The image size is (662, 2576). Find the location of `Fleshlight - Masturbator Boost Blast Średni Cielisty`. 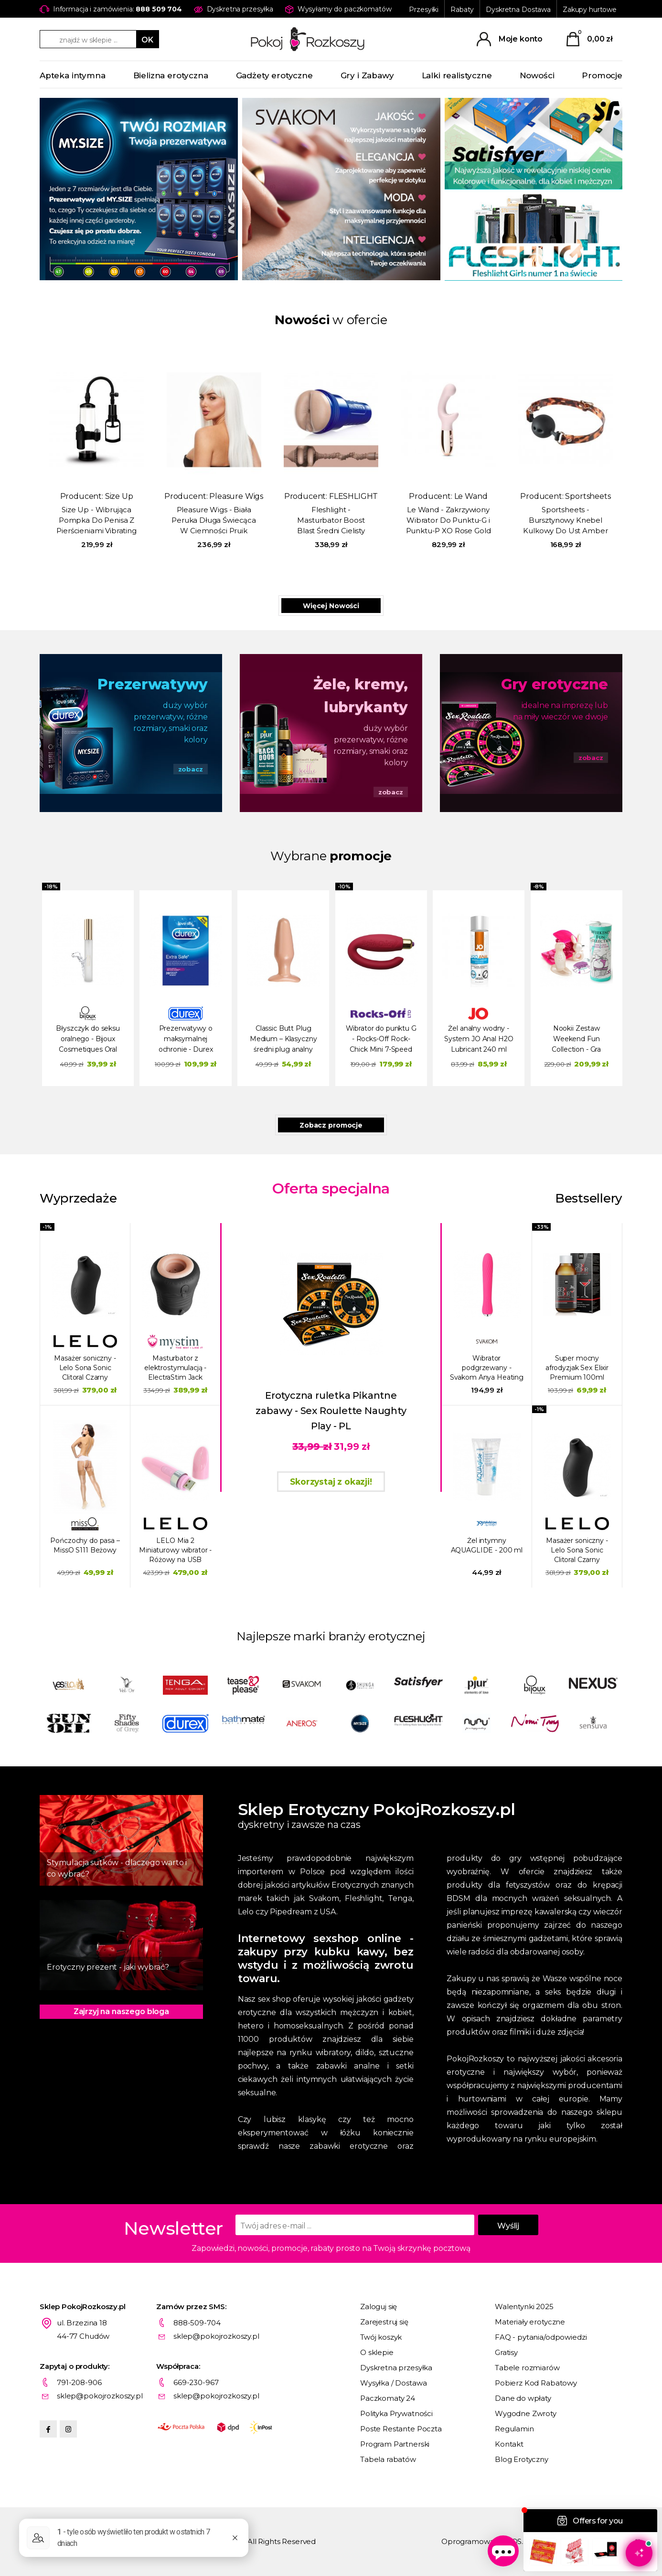

Fleshlight - Masturbator Boost Blast Średni Cielisty is located at coordinates (331, 520).